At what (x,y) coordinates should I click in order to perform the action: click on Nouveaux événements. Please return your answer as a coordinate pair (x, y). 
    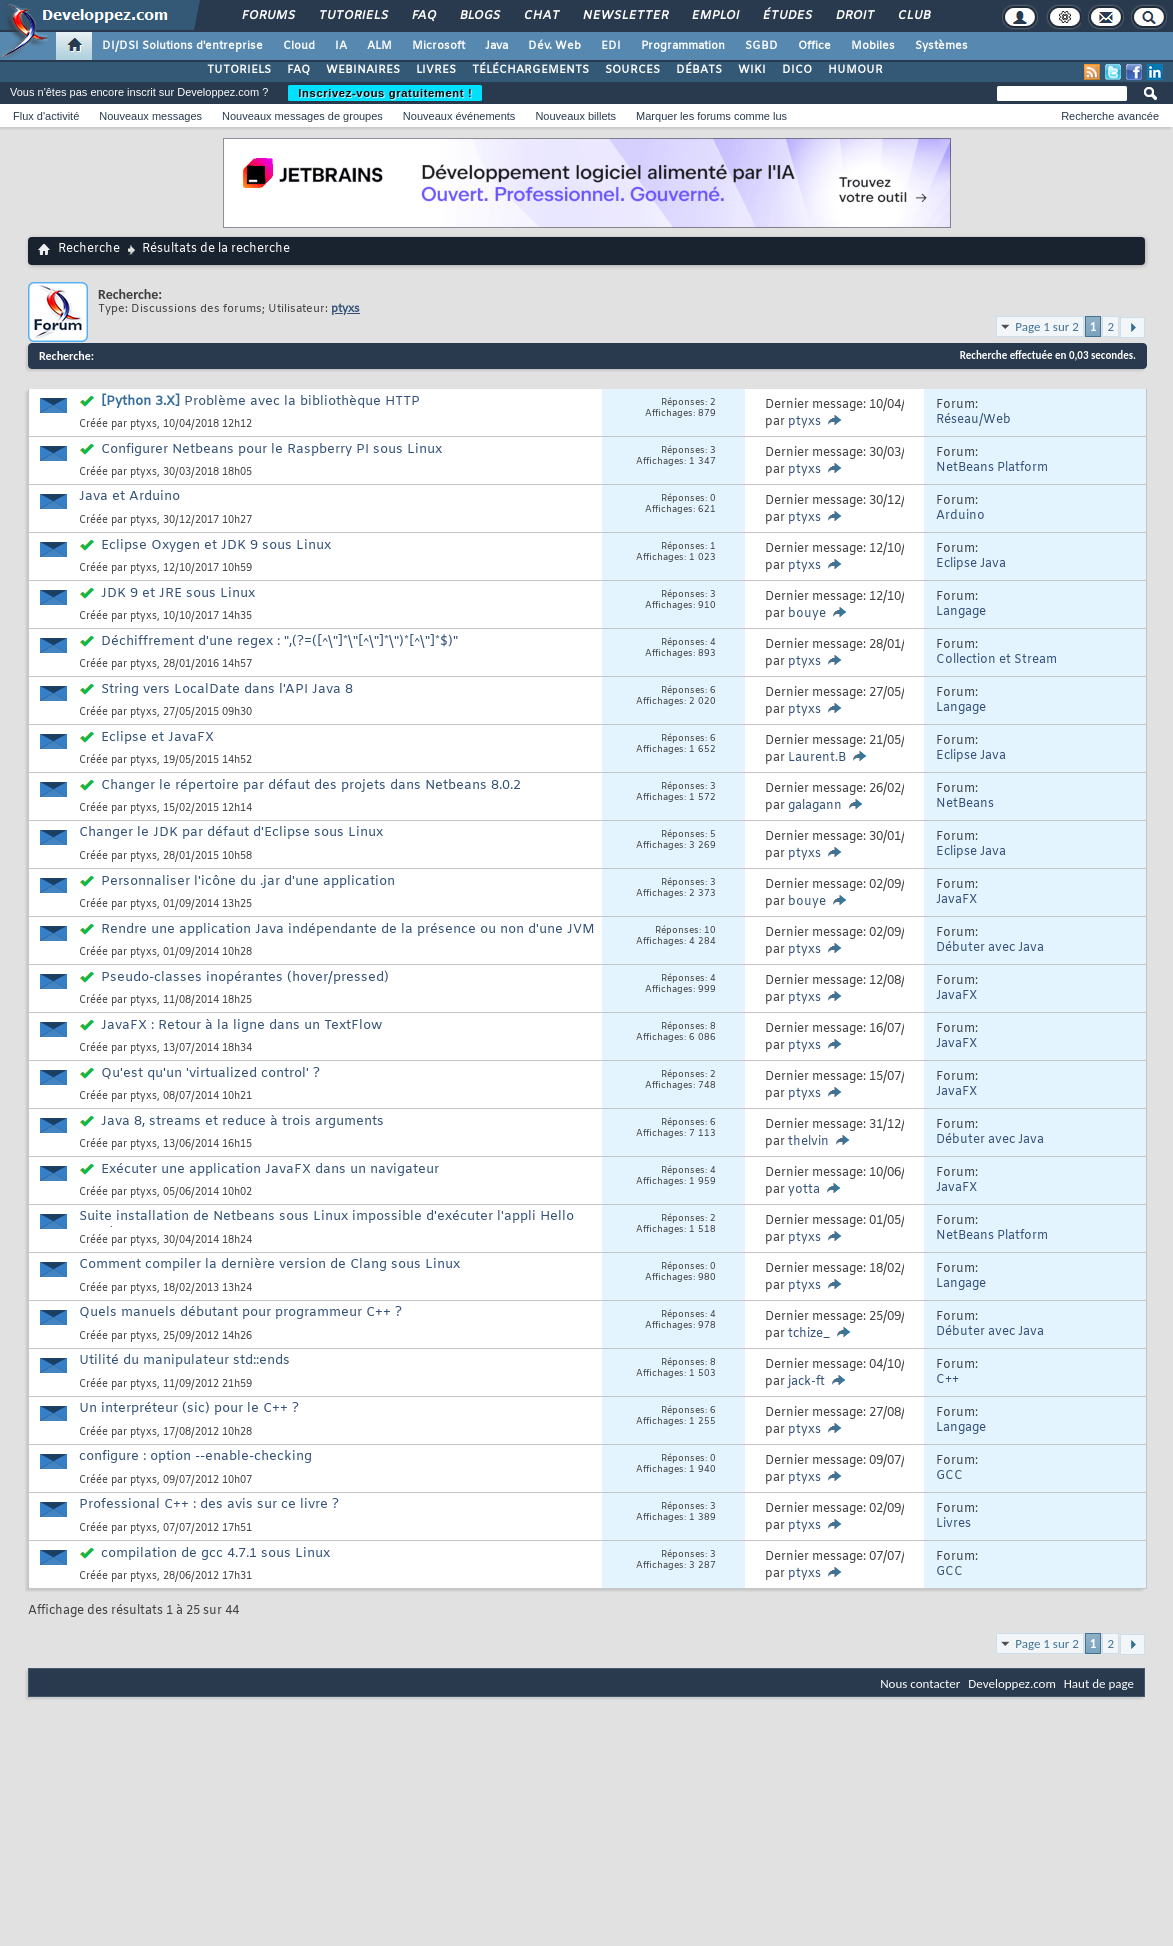
    Looking at the image, I should click on (459, 116).